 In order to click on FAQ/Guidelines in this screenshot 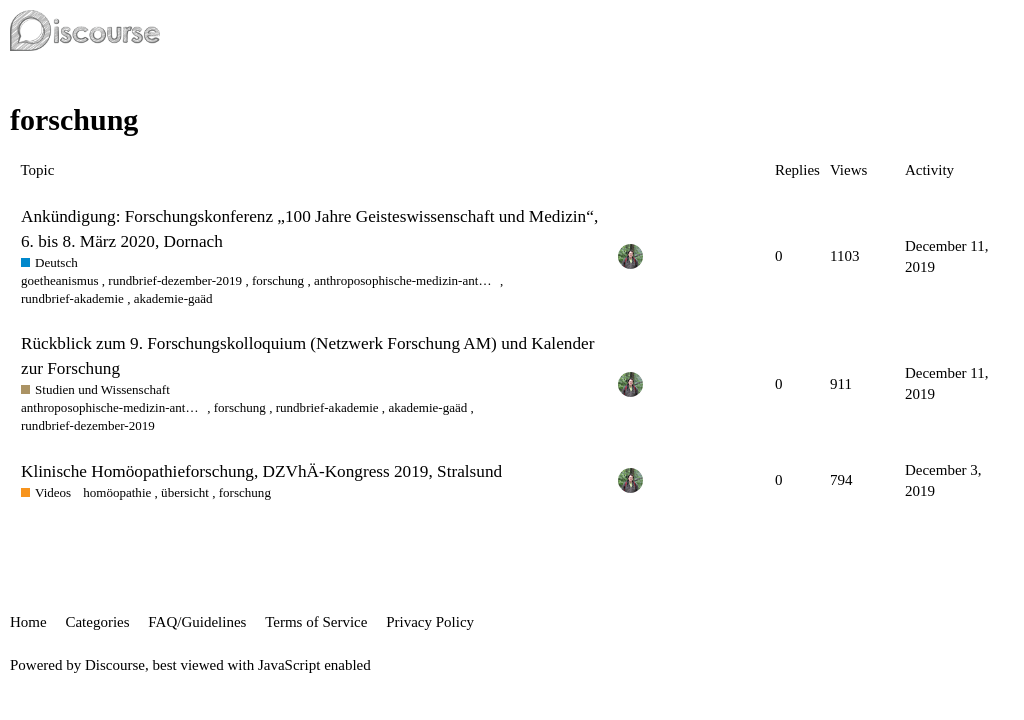, I will do `click(197, 622)`.